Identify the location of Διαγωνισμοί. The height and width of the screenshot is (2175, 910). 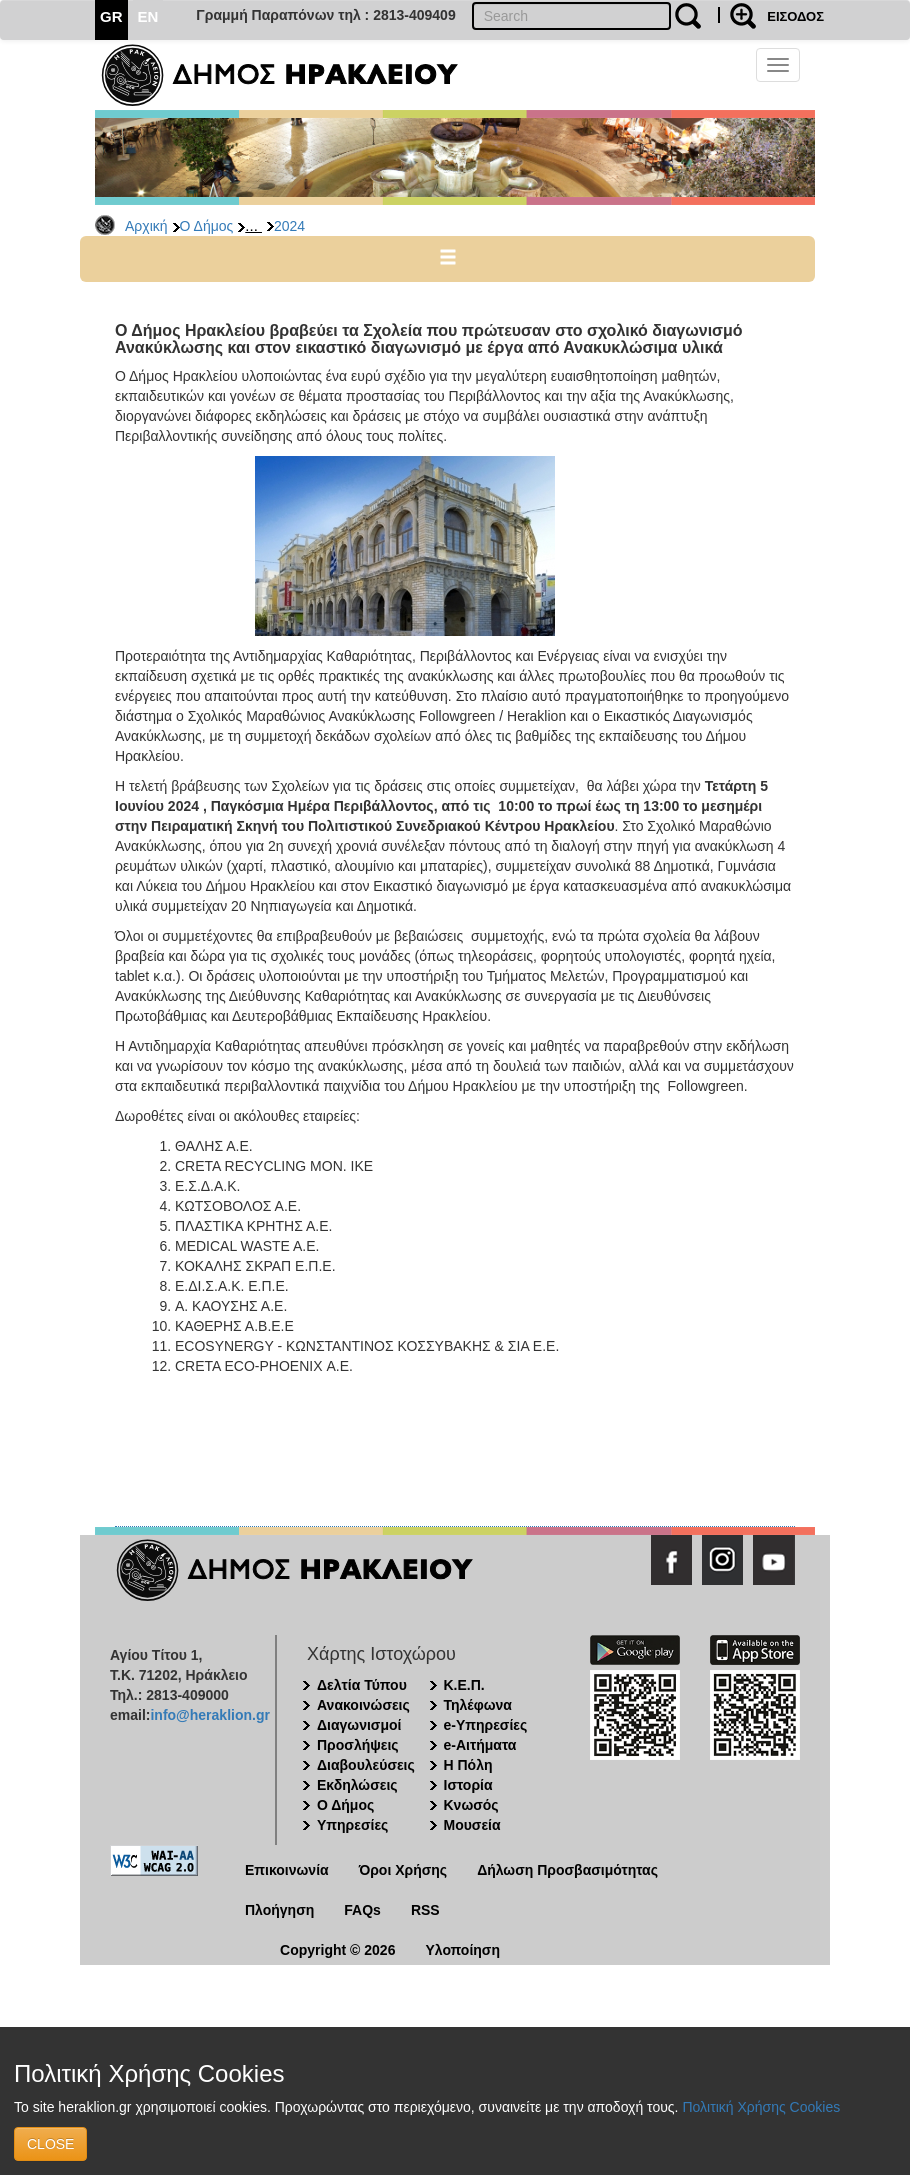
(359, 1725).